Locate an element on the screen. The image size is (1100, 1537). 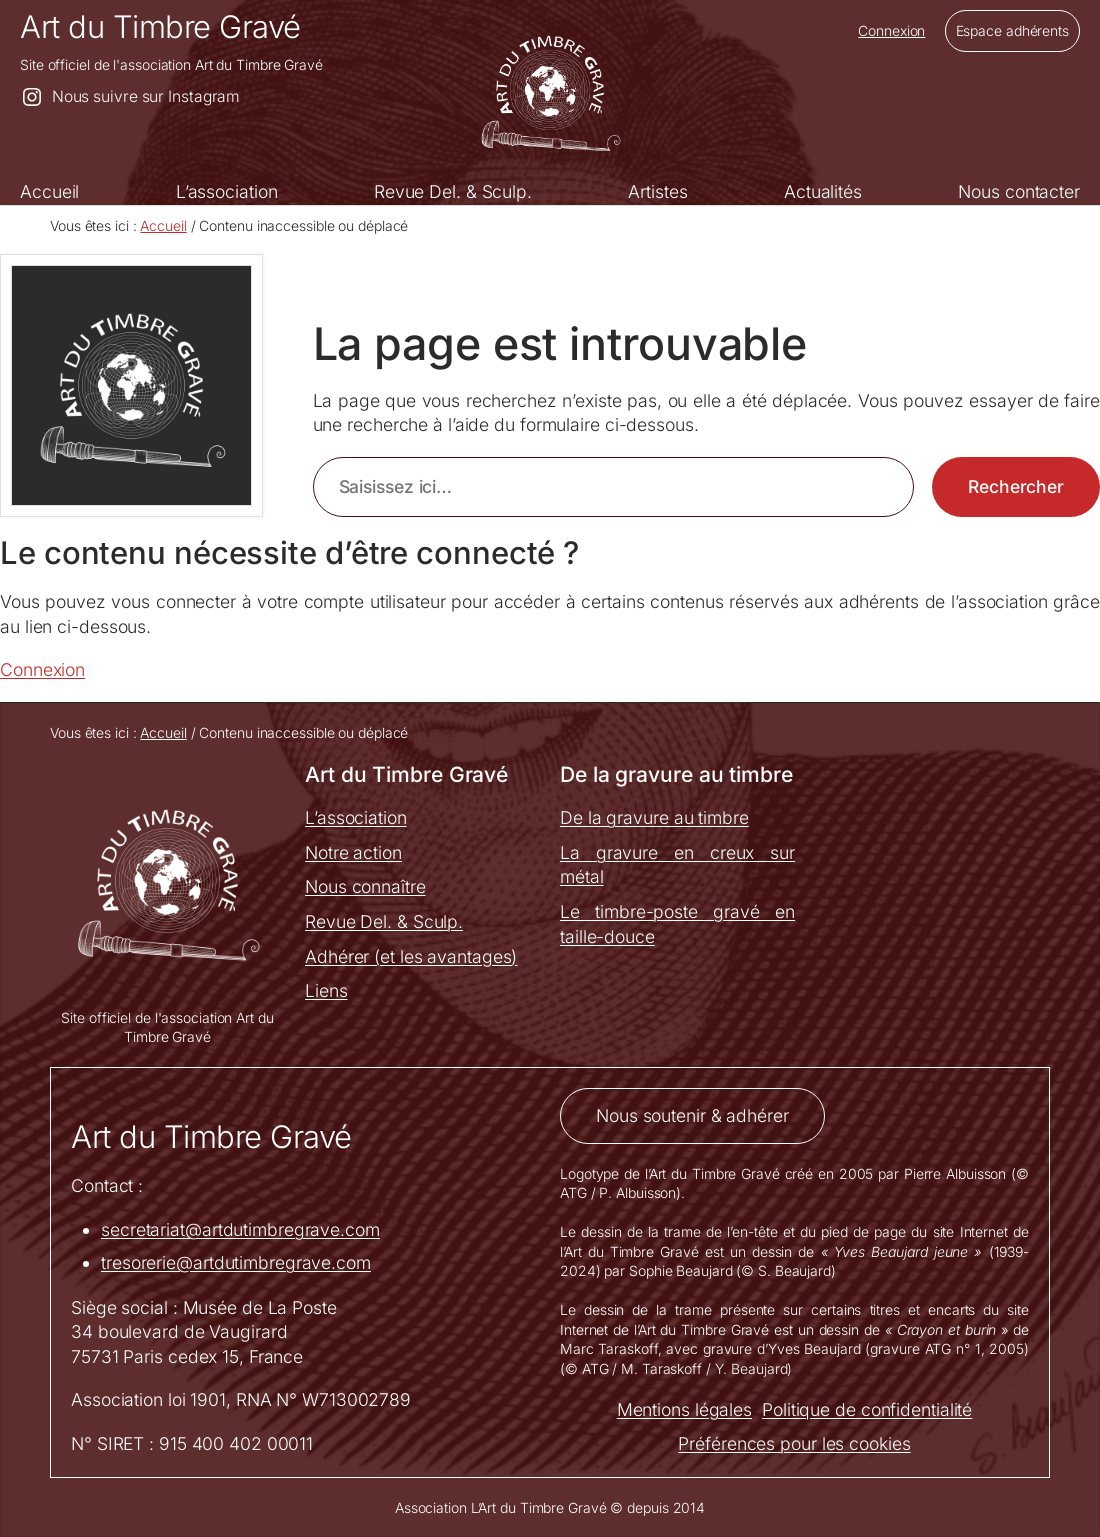
La gravure en creux sur métal is located at coordinates (677, 865).